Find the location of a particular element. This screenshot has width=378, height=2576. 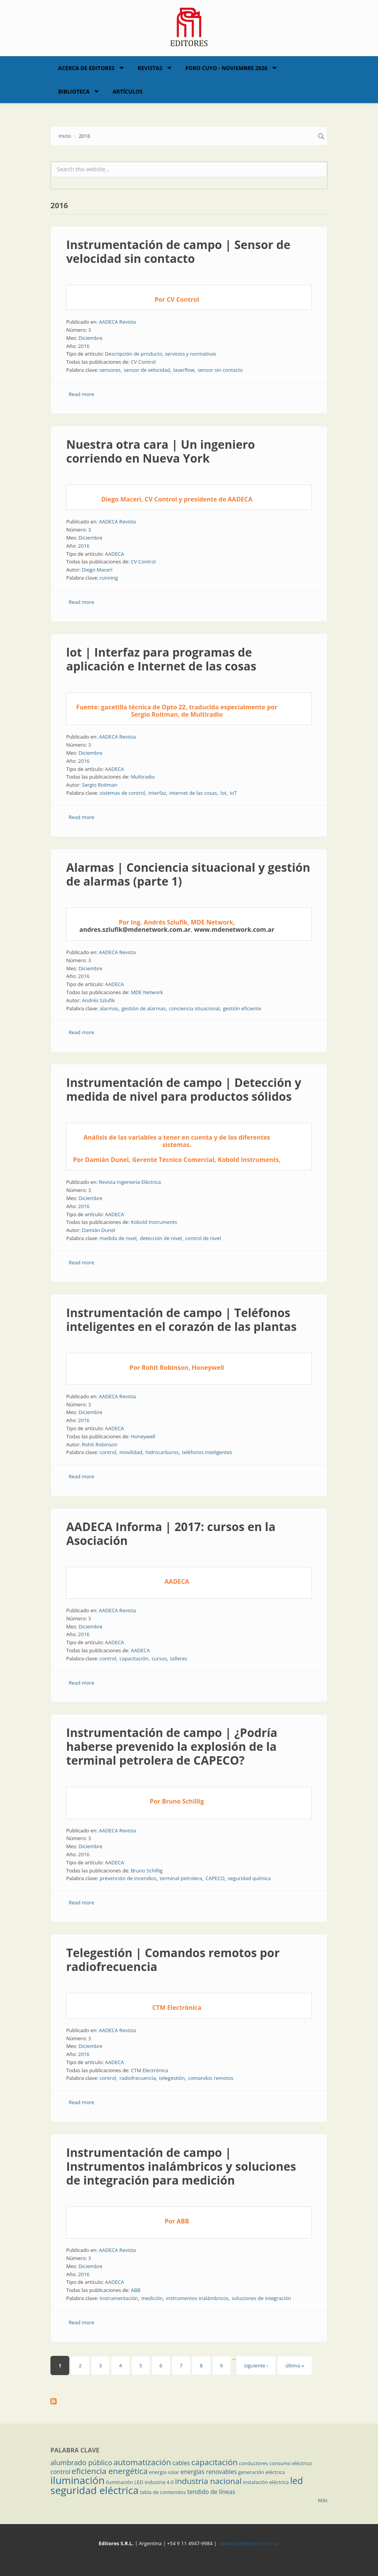

Kobold Instruments is located at coordinates (154, 1222).